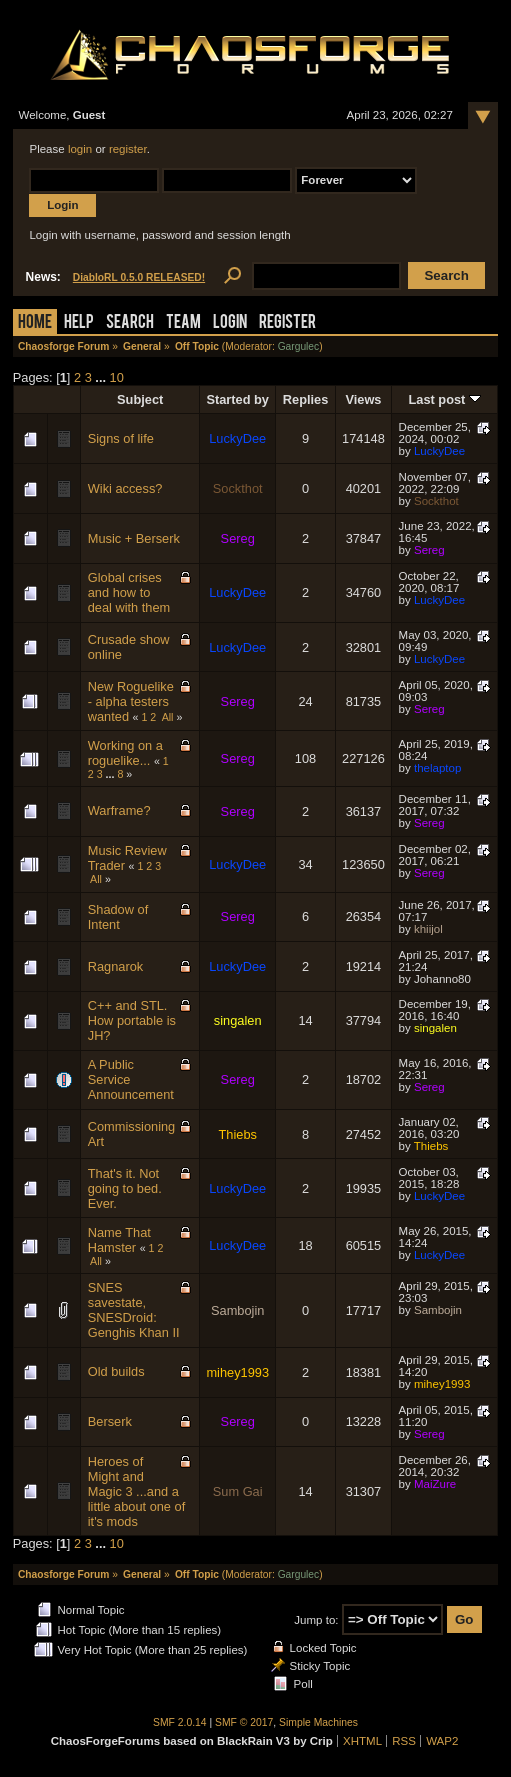  I want to click on mihey1993, so click(237, 1372).